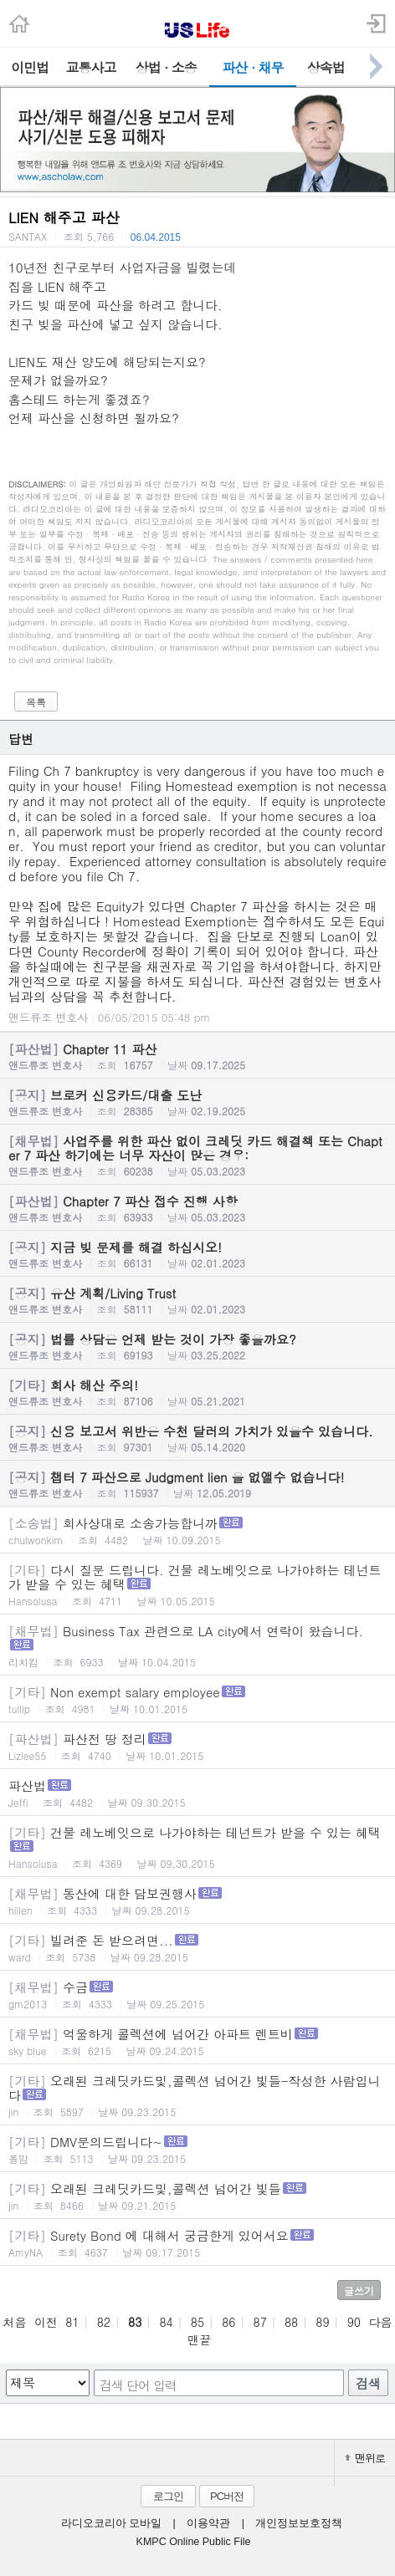 The height and width of the screenshot is (2576, 395). Describe the element at coordinates (197, 1530) in the screenshot. I see `회사상대로 소송가능합니까` at that location.